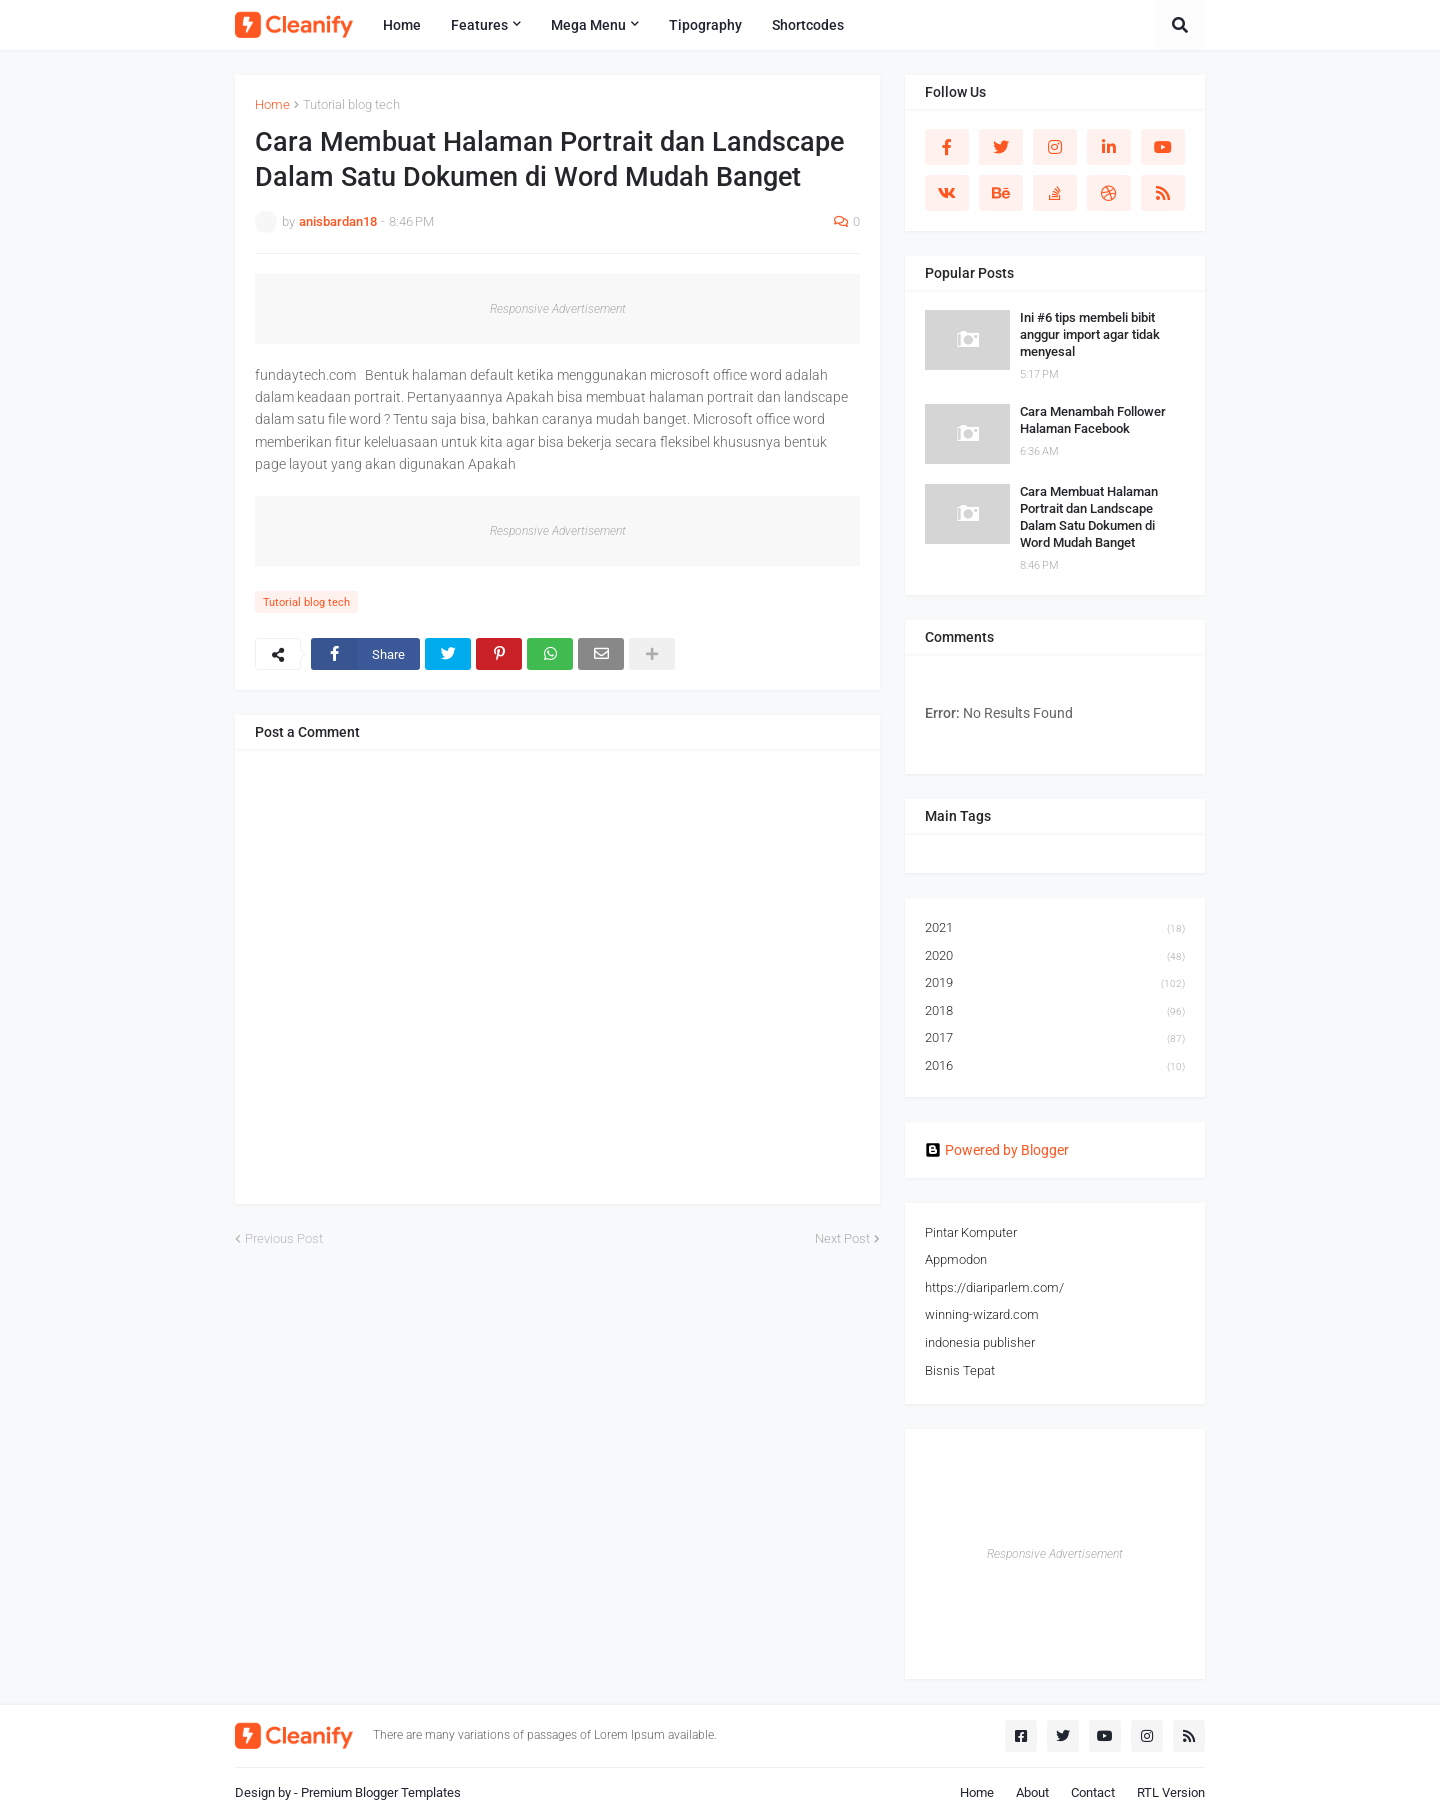  What do you see at coordinates (1055, 1039) in the screenshot?
I see `2017` at bounding box center [1055, 1039].